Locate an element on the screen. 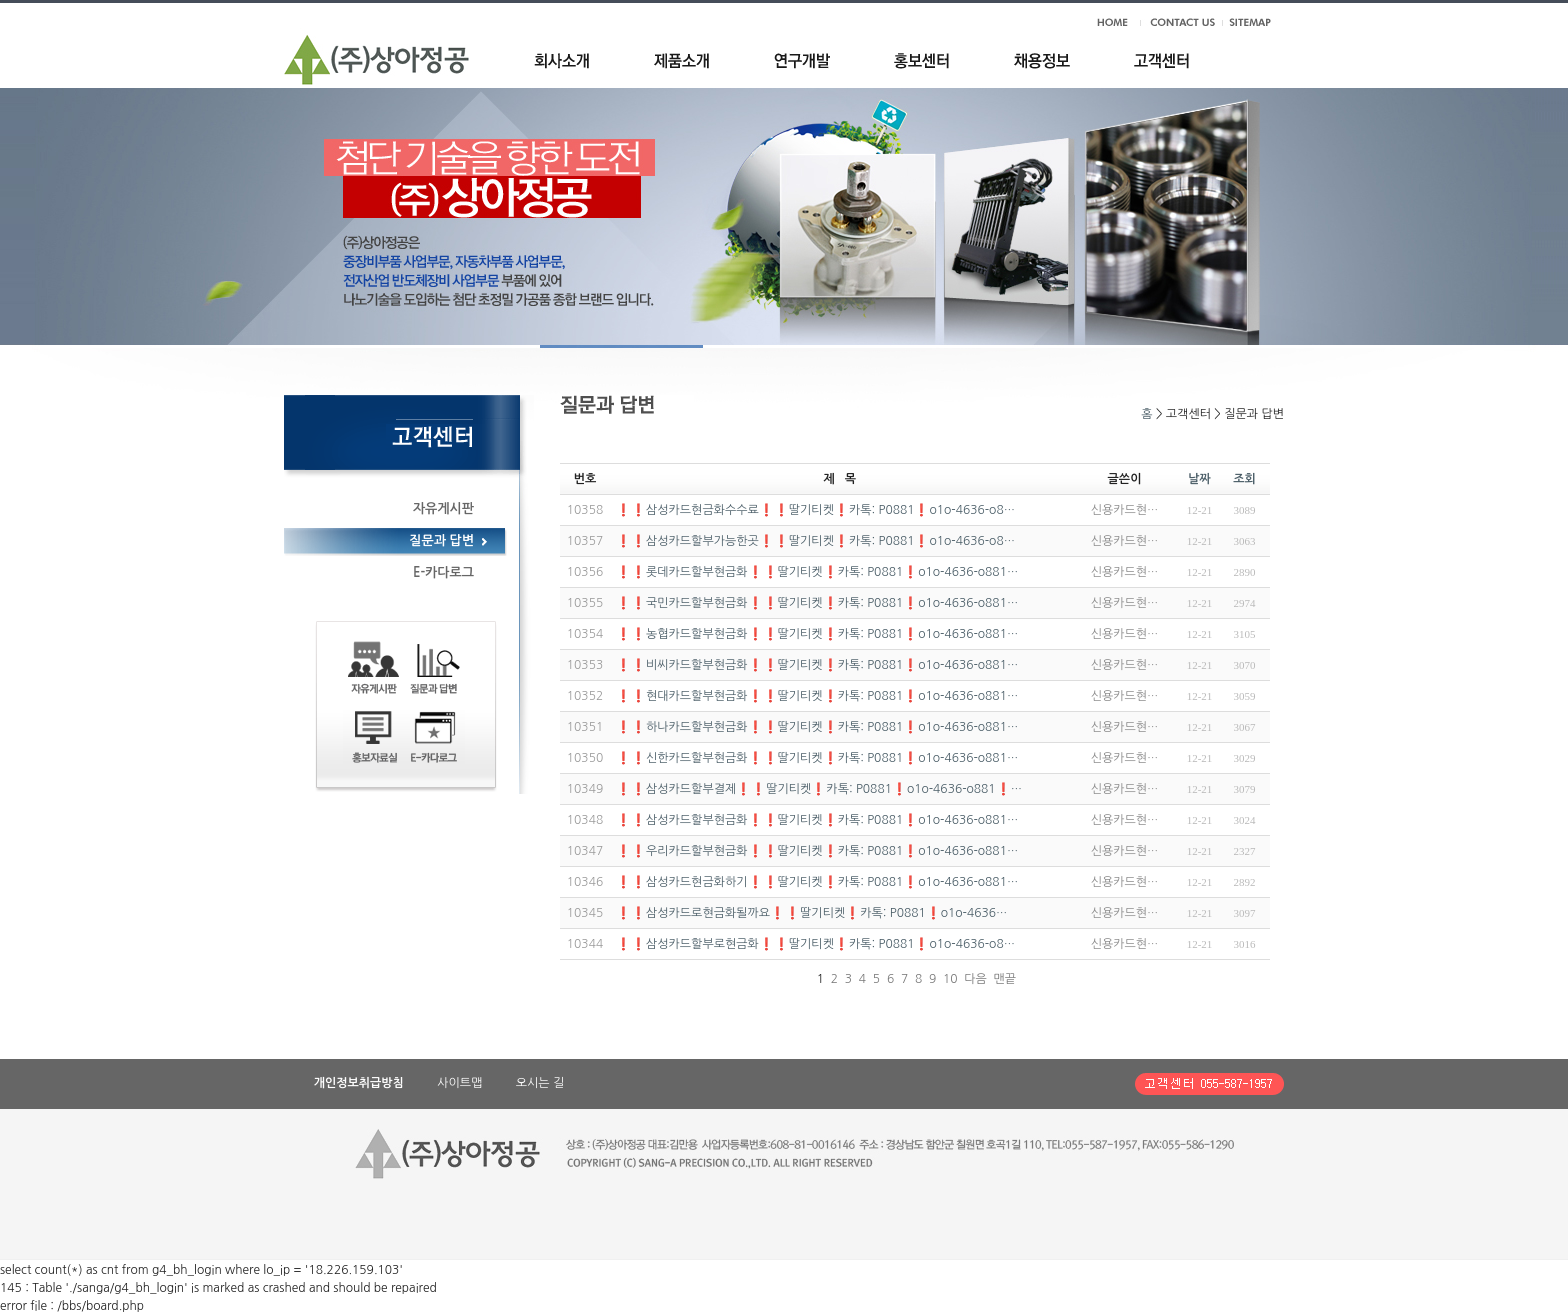  ❗❗농협카드할부현금화❗❗딸기티켓❗카톡: P0881❗o1o-4636-o881… is located at coordinates (817, 634).